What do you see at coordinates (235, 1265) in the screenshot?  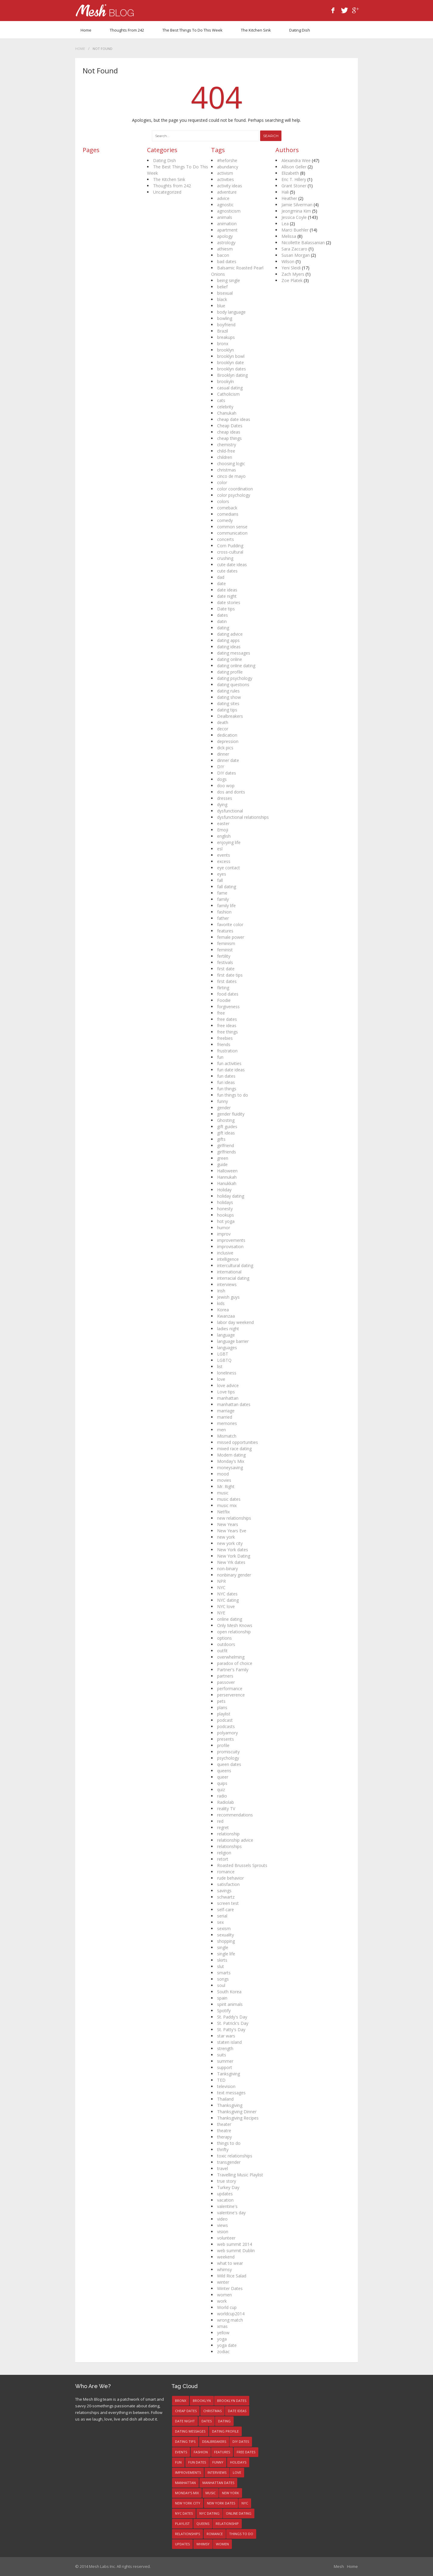 I see `intercultural dating` at bounding box center [235, 1265].